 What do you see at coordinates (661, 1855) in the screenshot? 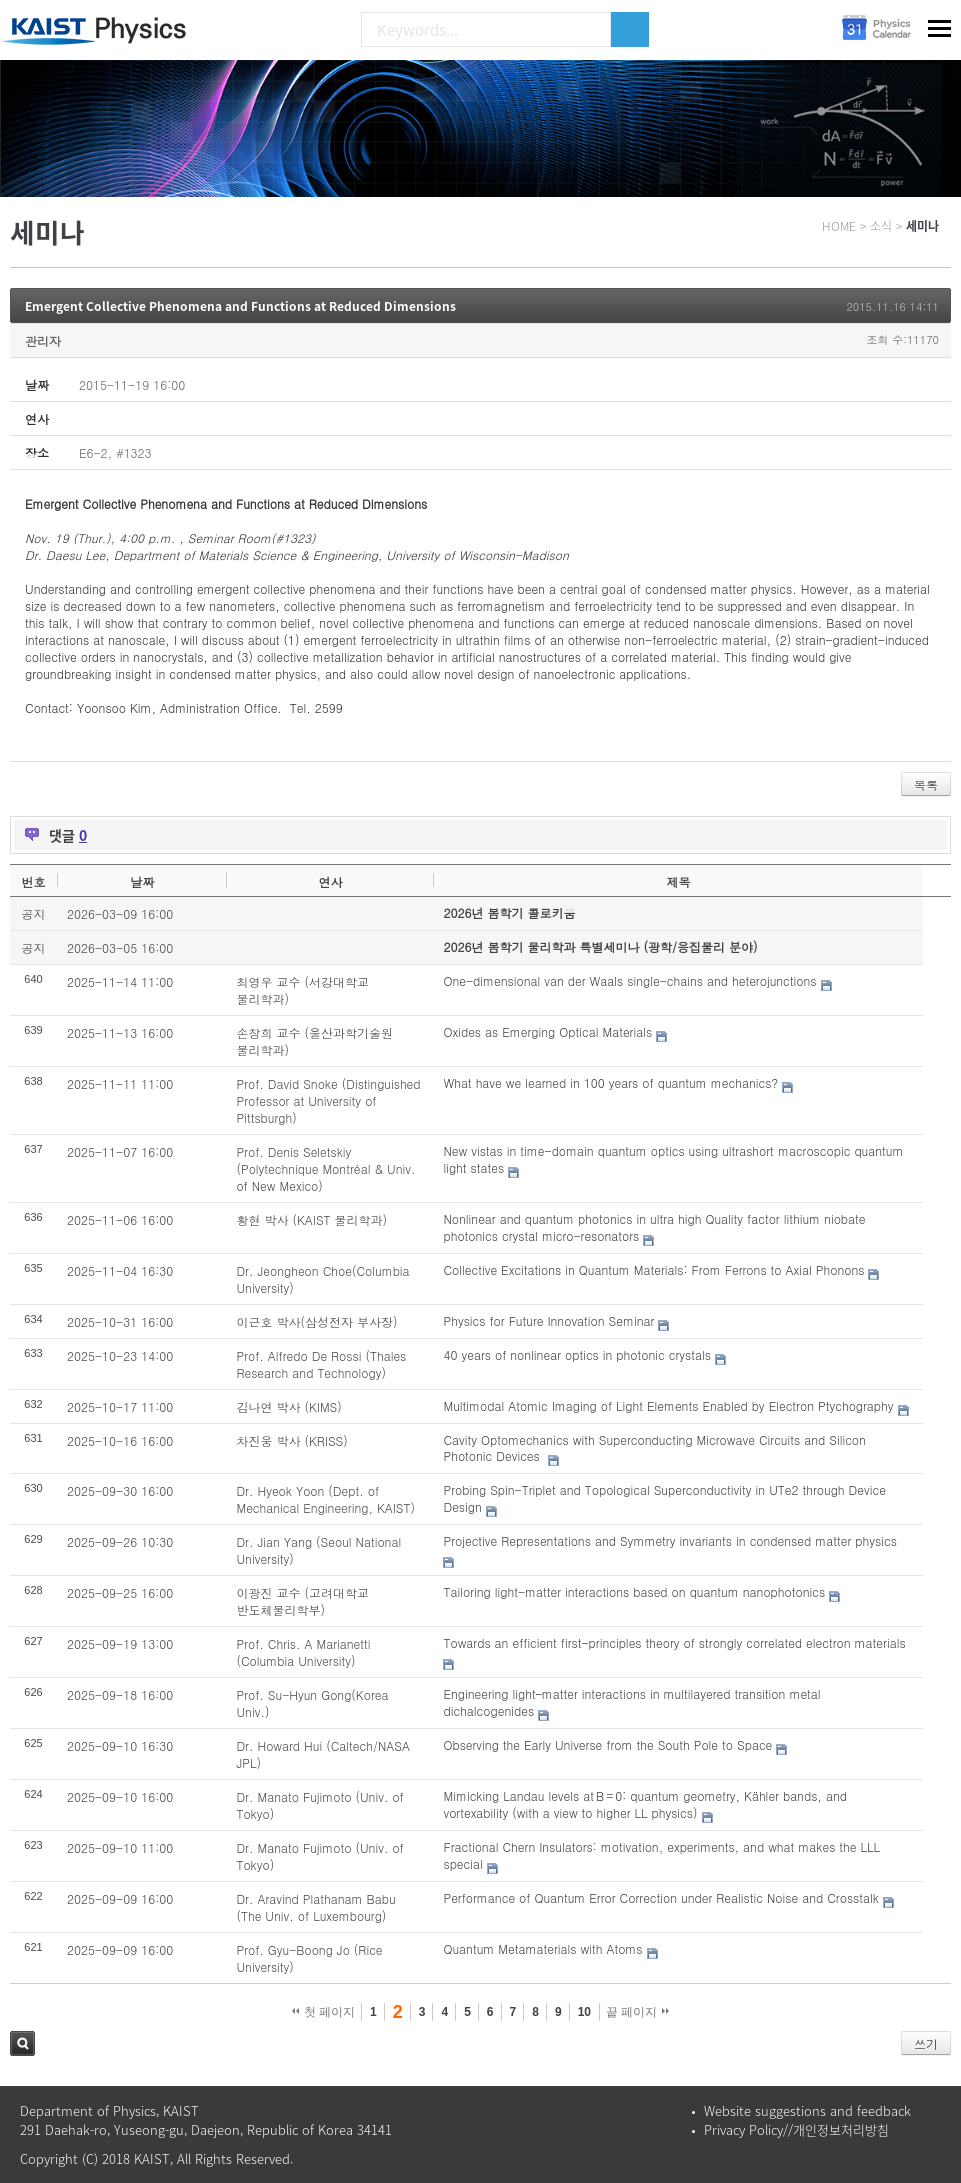
I see `Fractional Chern Insulators: motivation, experiments, and what makes the LLL special` at bounding box center [661, 1855].